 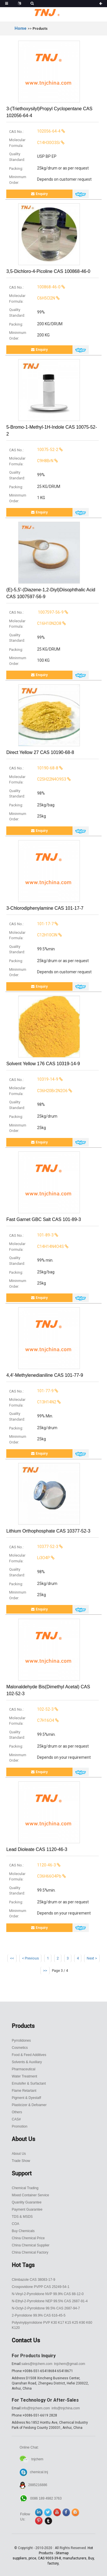 I want to click on Payment Guarantee, so click(x=27, y=2209).